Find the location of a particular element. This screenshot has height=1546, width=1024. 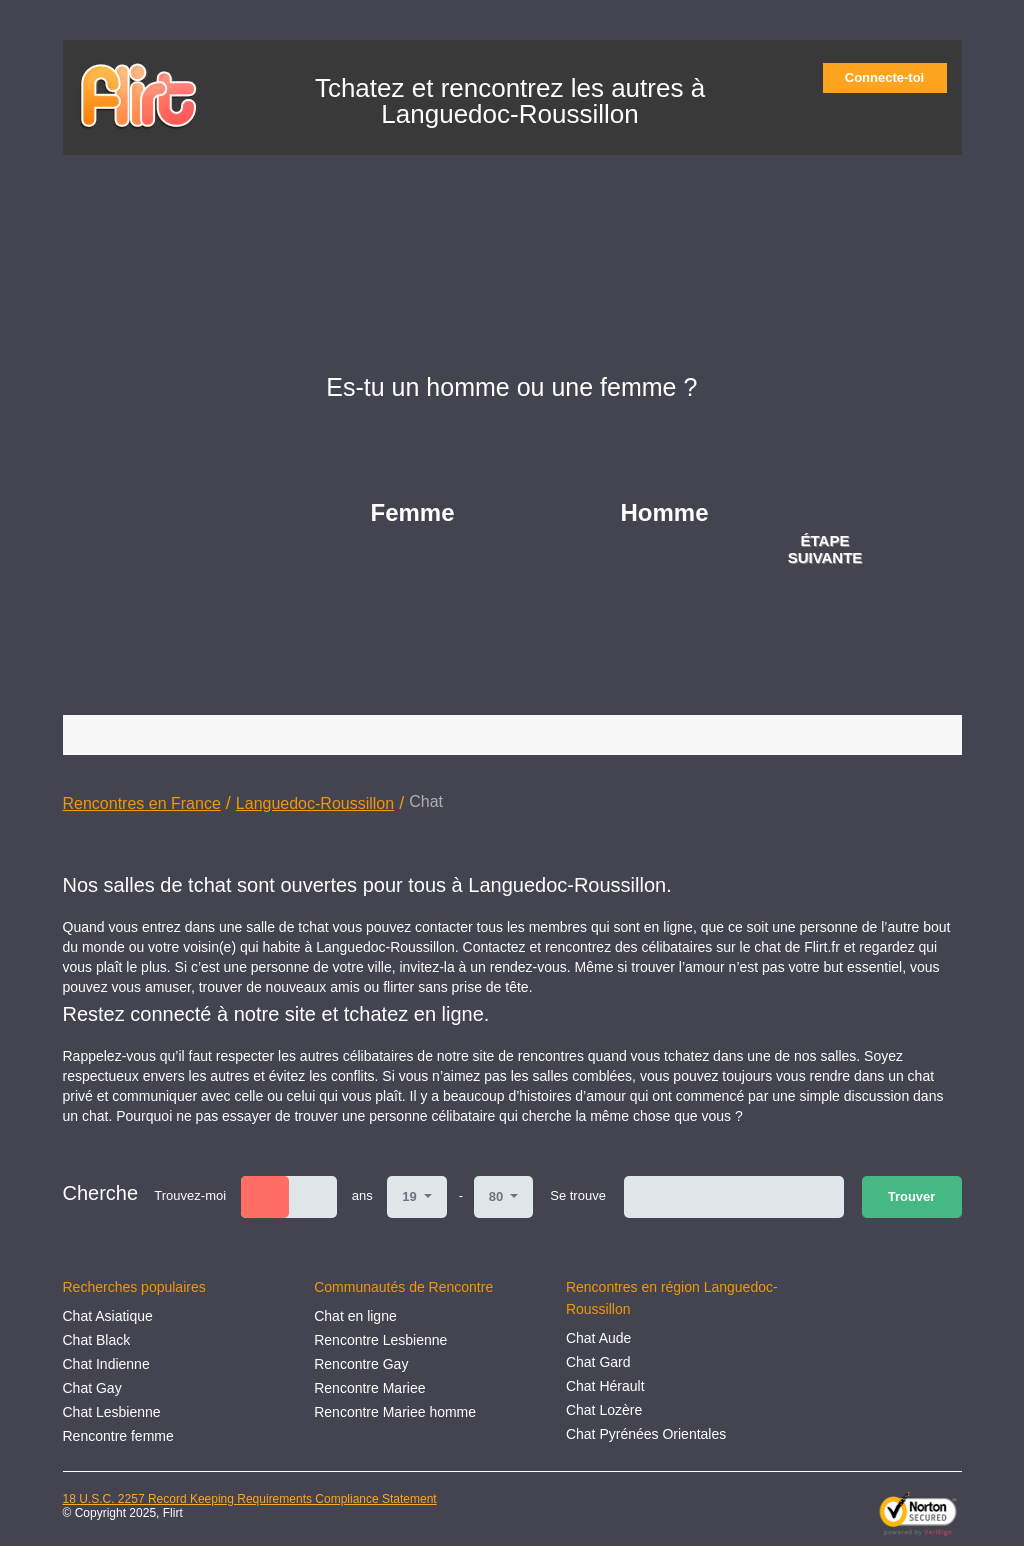

Сhat Aude is located at coordinates (598, 1338).